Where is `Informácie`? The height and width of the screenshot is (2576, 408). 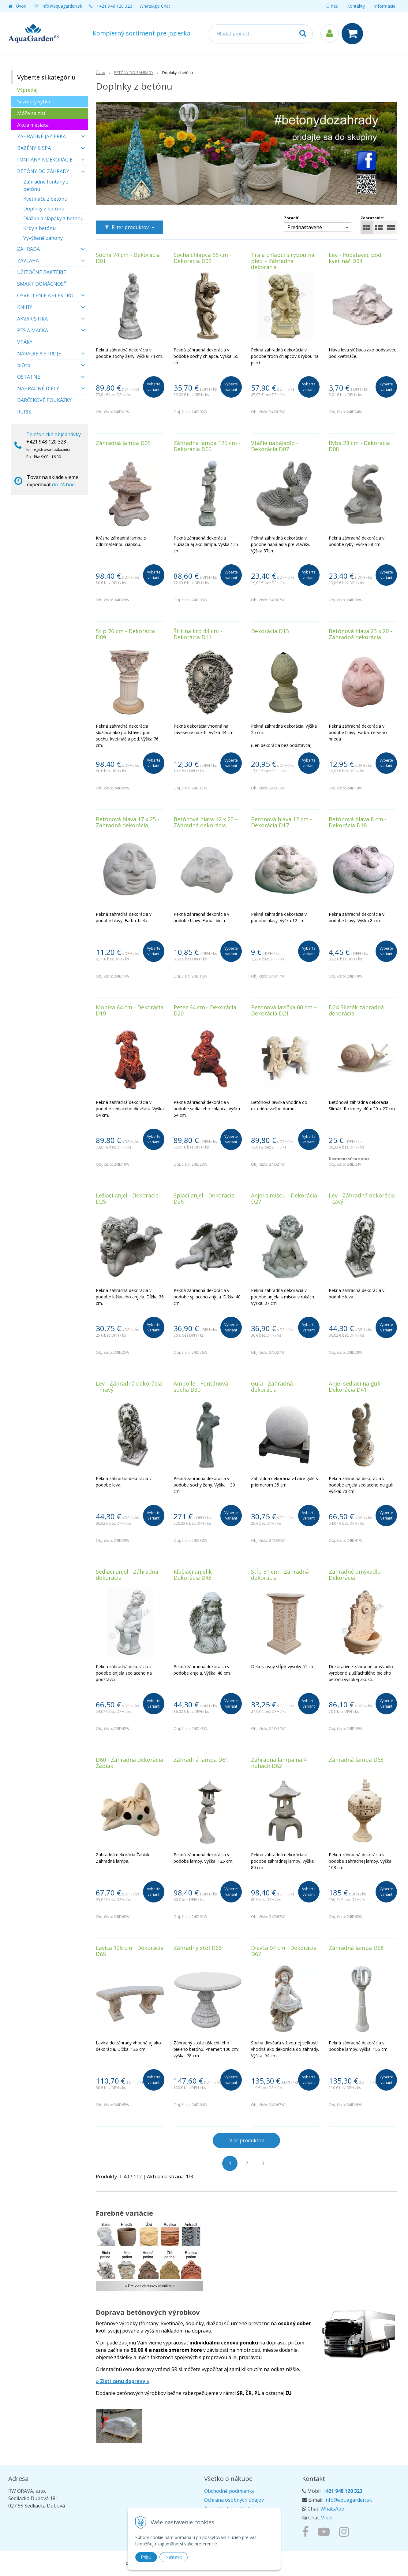
Informácie is located at coordinates (384, 6).